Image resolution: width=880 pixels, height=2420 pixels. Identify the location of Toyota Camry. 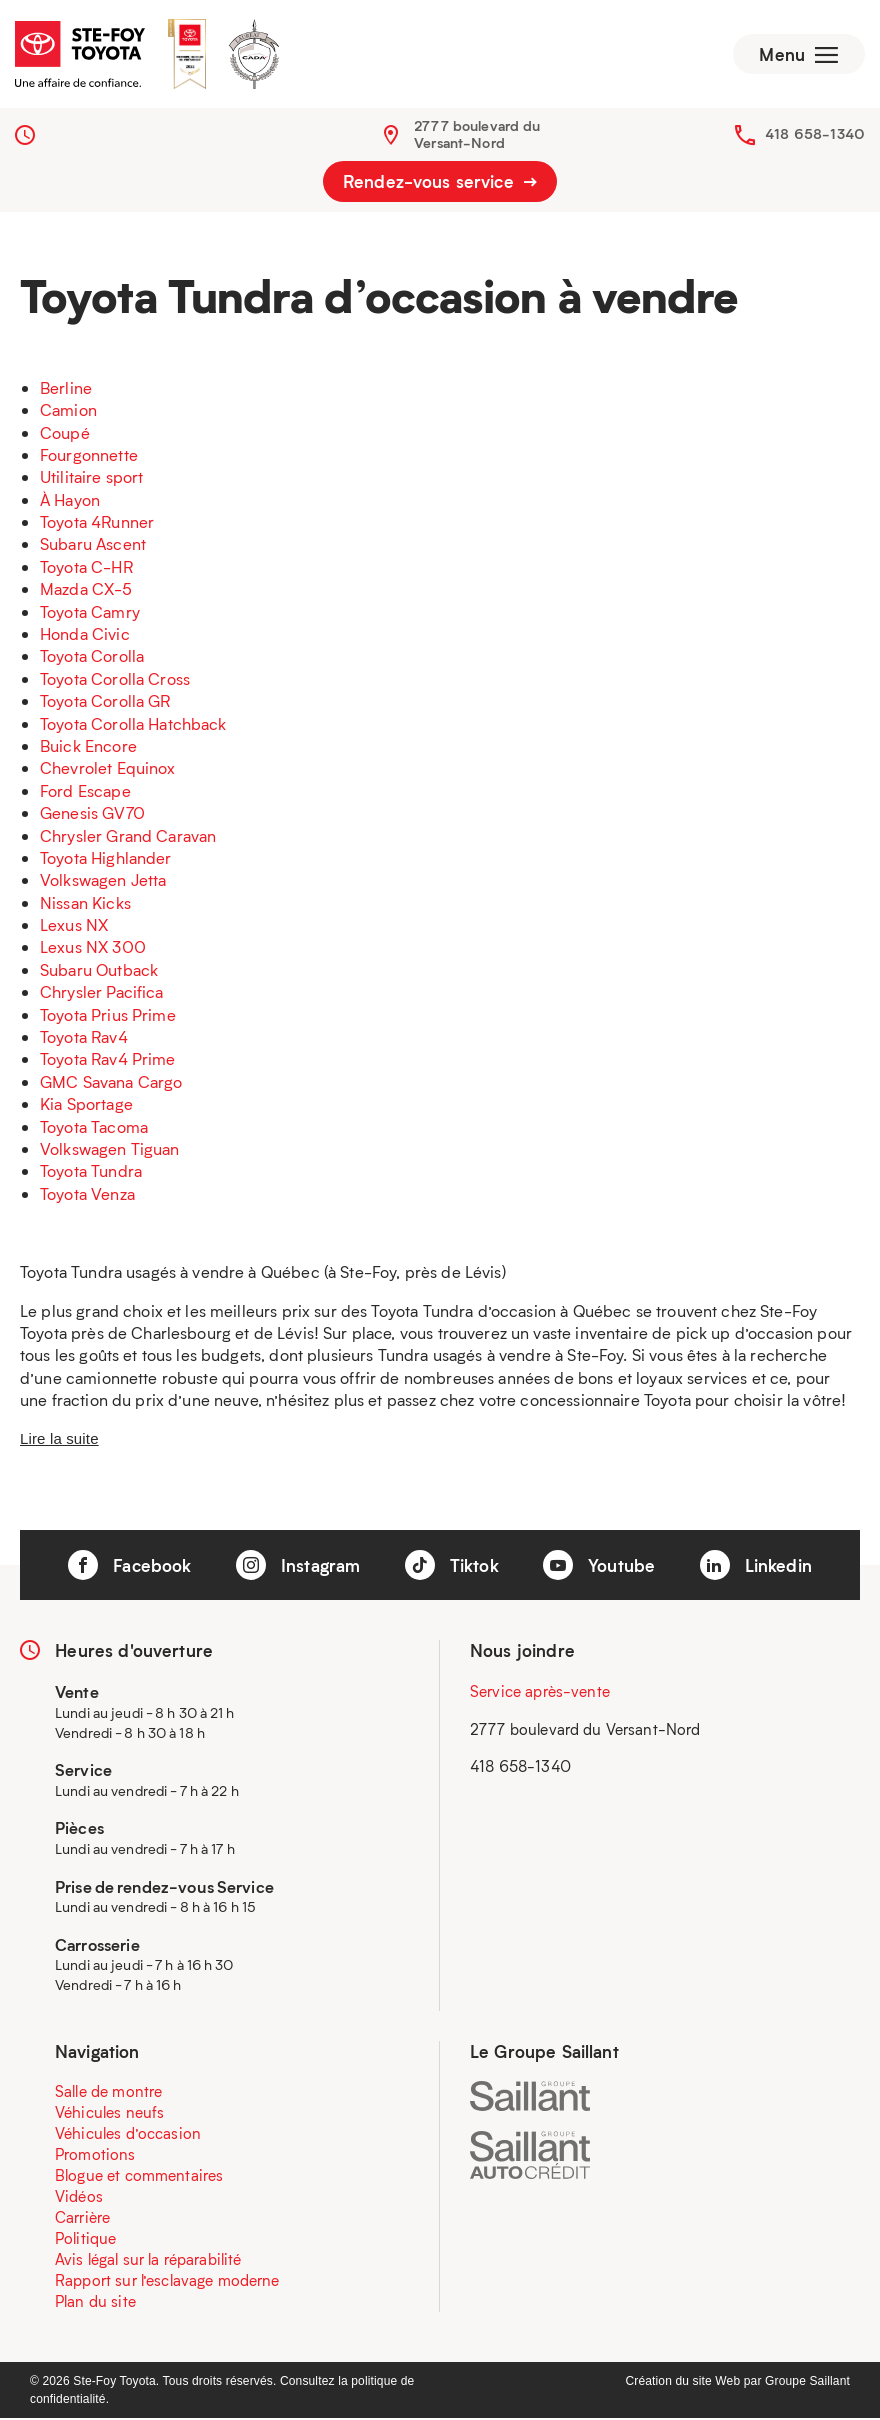
(90, 613).